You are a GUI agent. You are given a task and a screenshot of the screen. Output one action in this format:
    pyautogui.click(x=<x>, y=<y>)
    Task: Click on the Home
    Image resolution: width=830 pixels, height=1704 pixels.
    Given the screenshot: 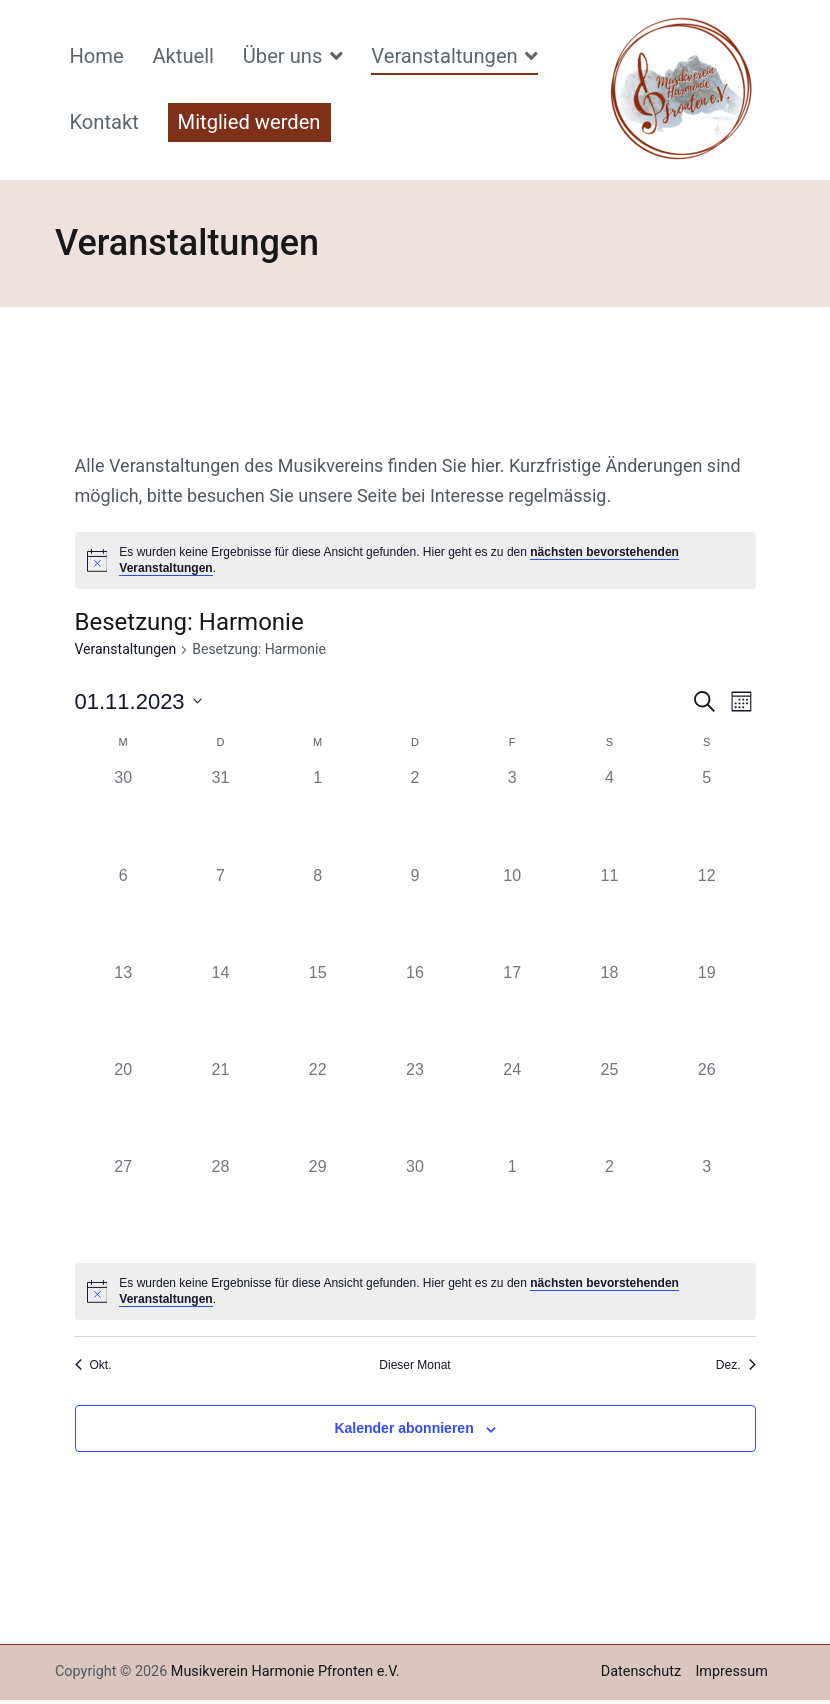 What is the action you would take?
    pyautogui.click(x=96, y=56)
    